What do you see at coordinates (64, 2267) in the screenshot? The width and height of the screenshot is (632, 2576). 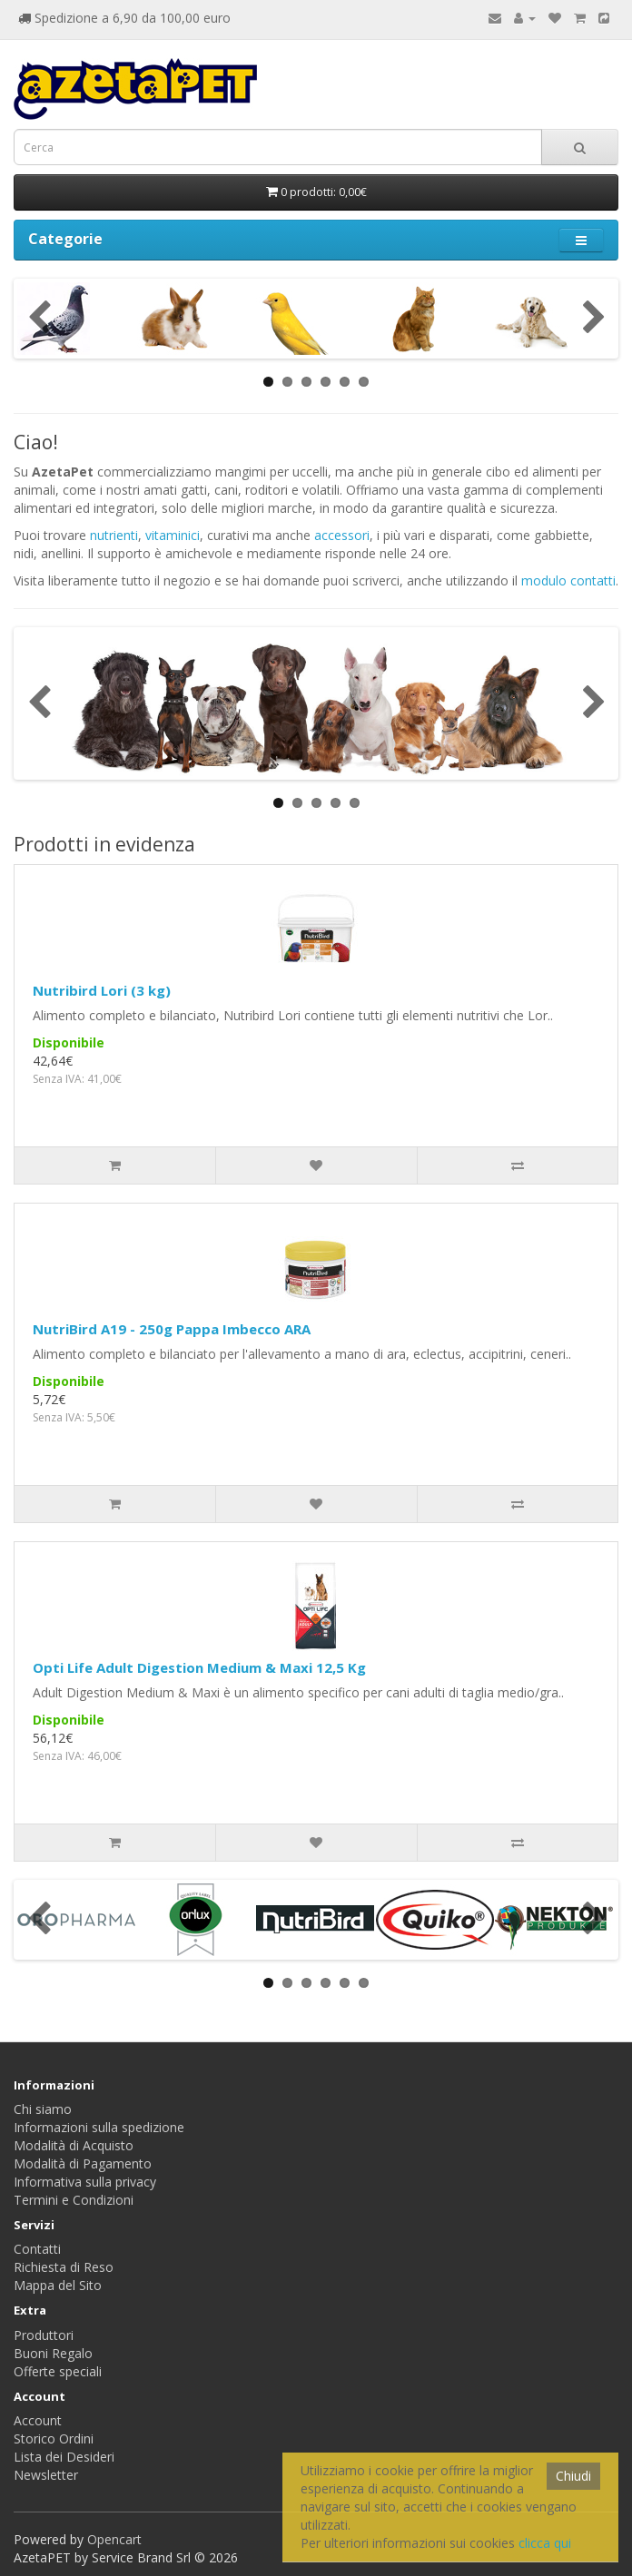 I see `Richiesta di Reso` at bounding box center [64, 2267].